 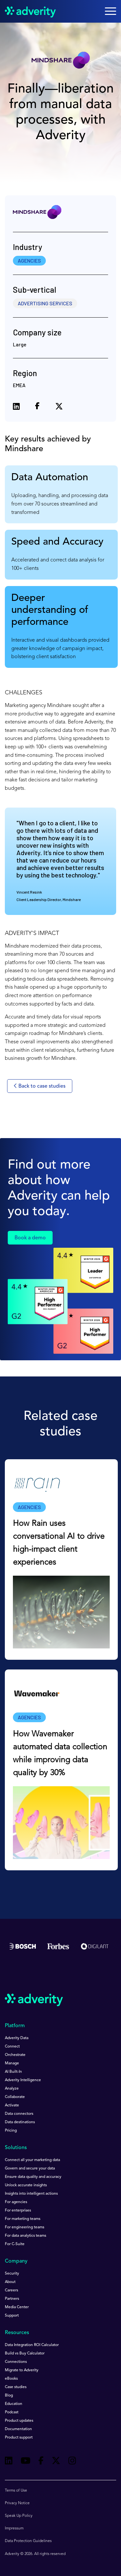 What do you see at coordinates (12, 2274) in the screenshot?
I see `Security [menuitem]` at bounding box center [12, 2274].